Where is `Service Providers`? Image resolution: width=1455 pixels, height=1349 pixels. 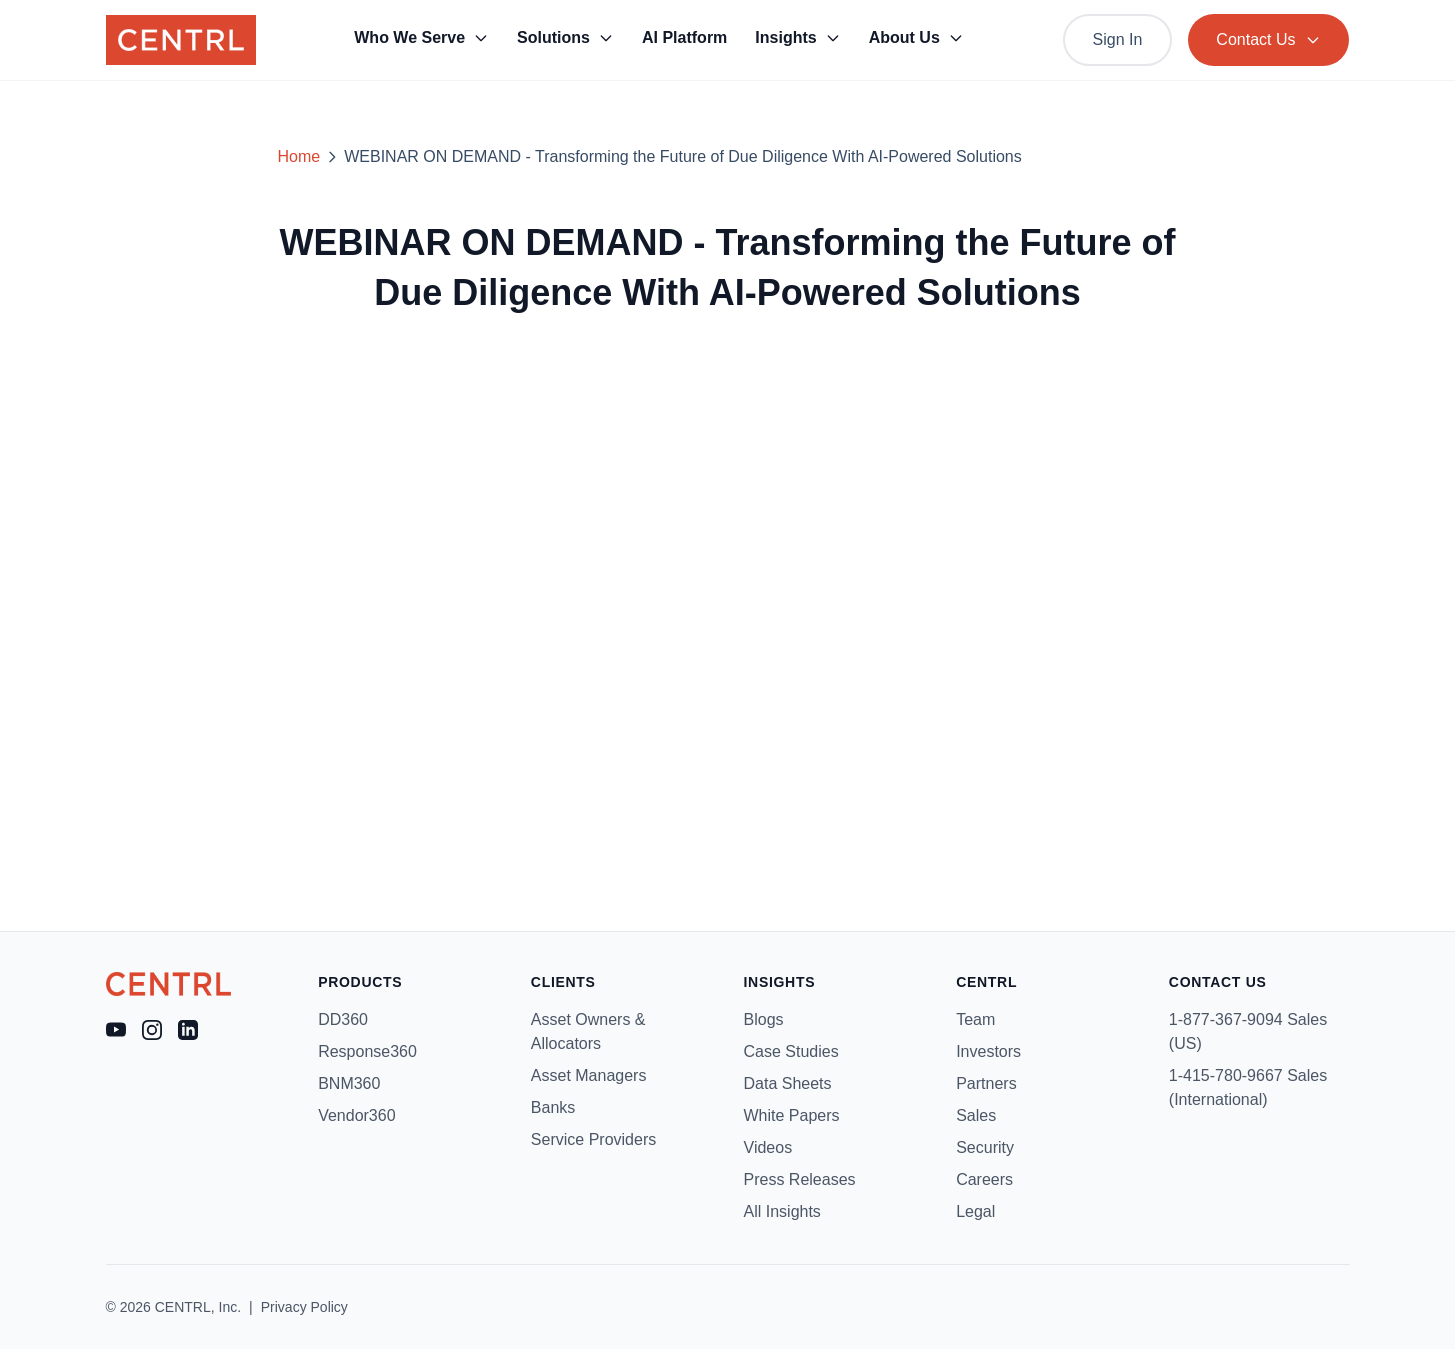
Service Providers is located at coordinates (593, 1139).